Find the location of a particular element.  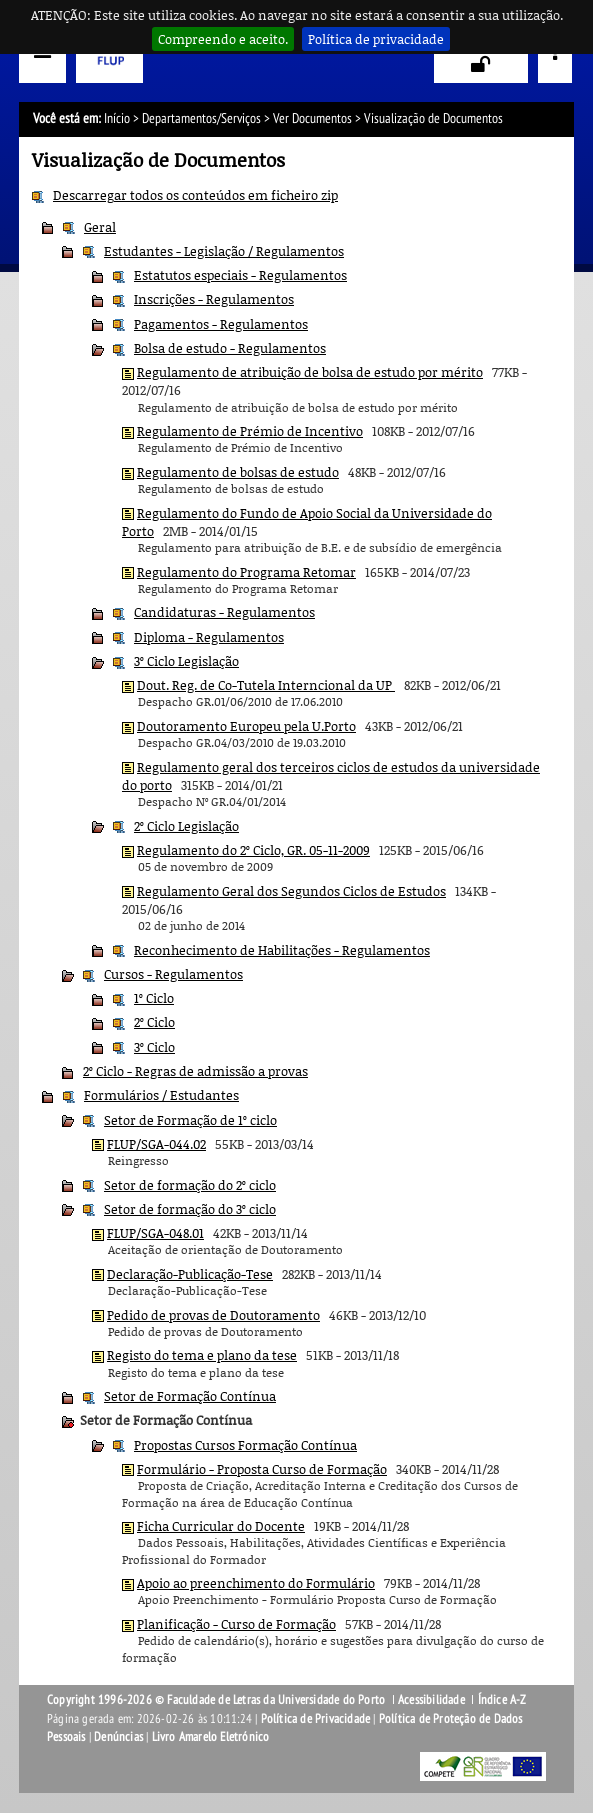

Regulamento de bolsas de estudo is located at coordinates (238, 472).